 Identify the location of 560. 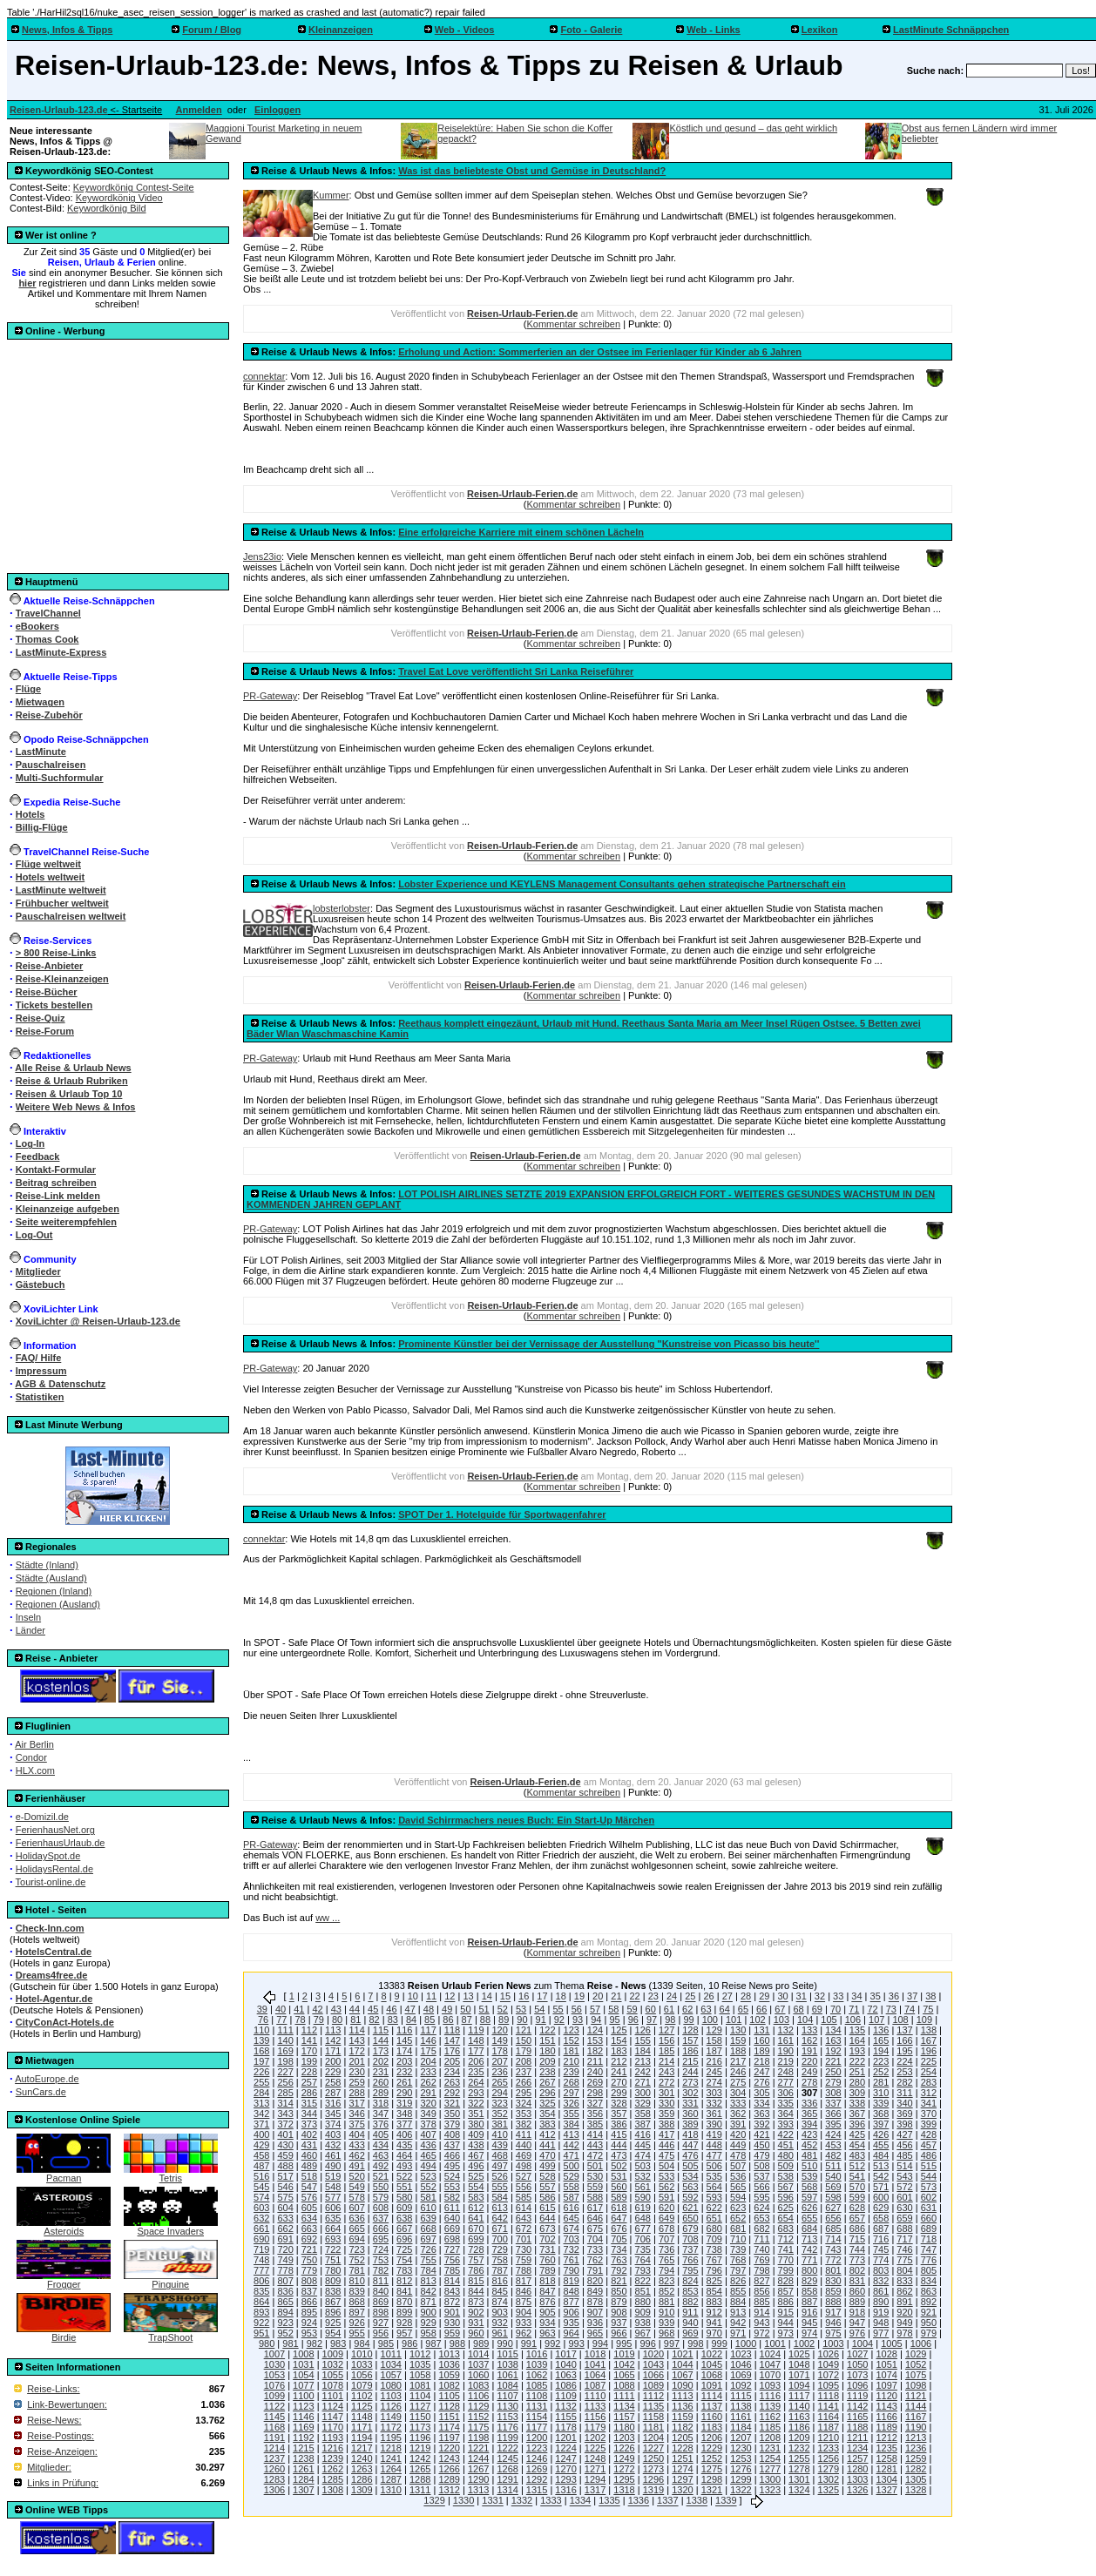
(618, 2187).